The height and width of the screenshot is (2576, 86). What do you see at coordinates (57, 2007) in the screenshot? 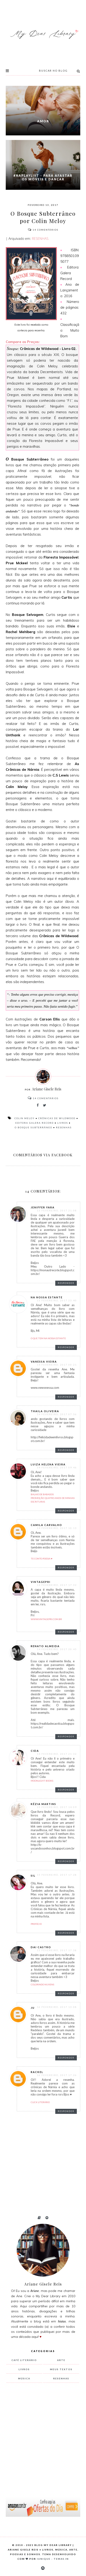
I see `16 fevereiro, 2017 13:08` at bounding box center [57, 2007].